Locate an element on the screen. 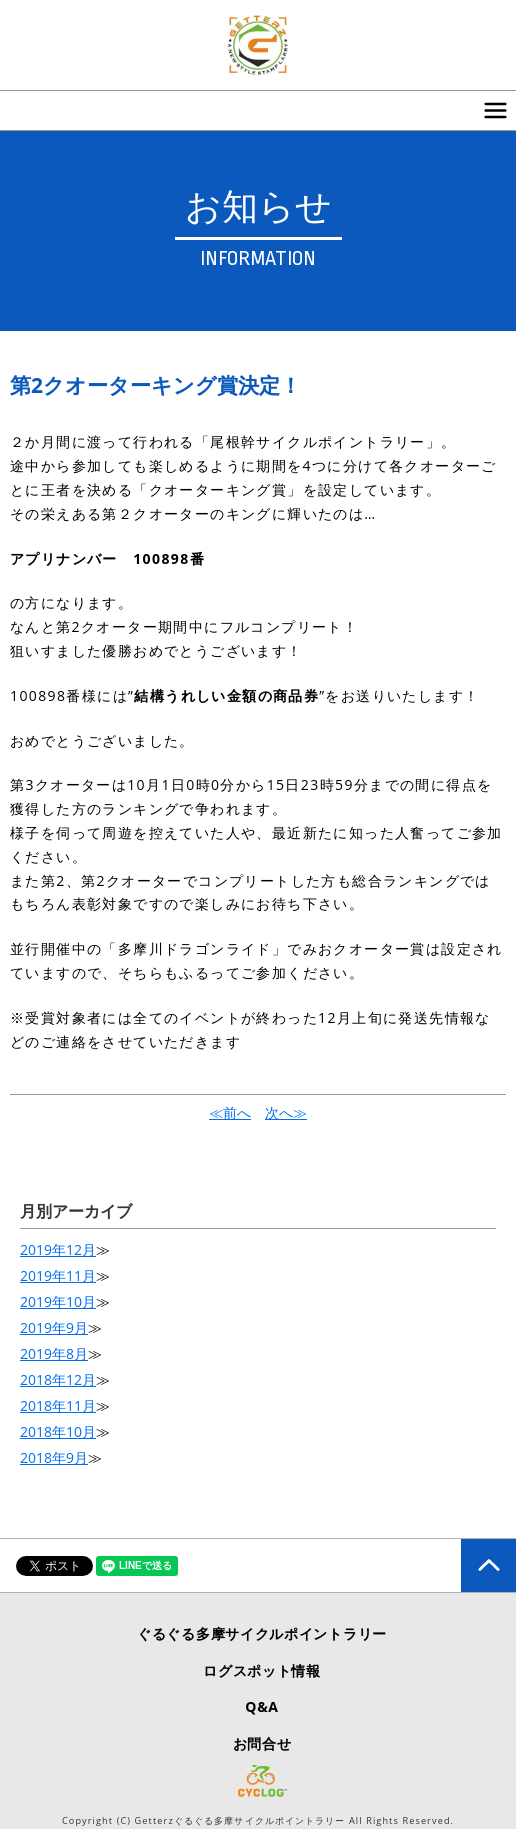  次へ≫ is located at coordinates (286, 1112).